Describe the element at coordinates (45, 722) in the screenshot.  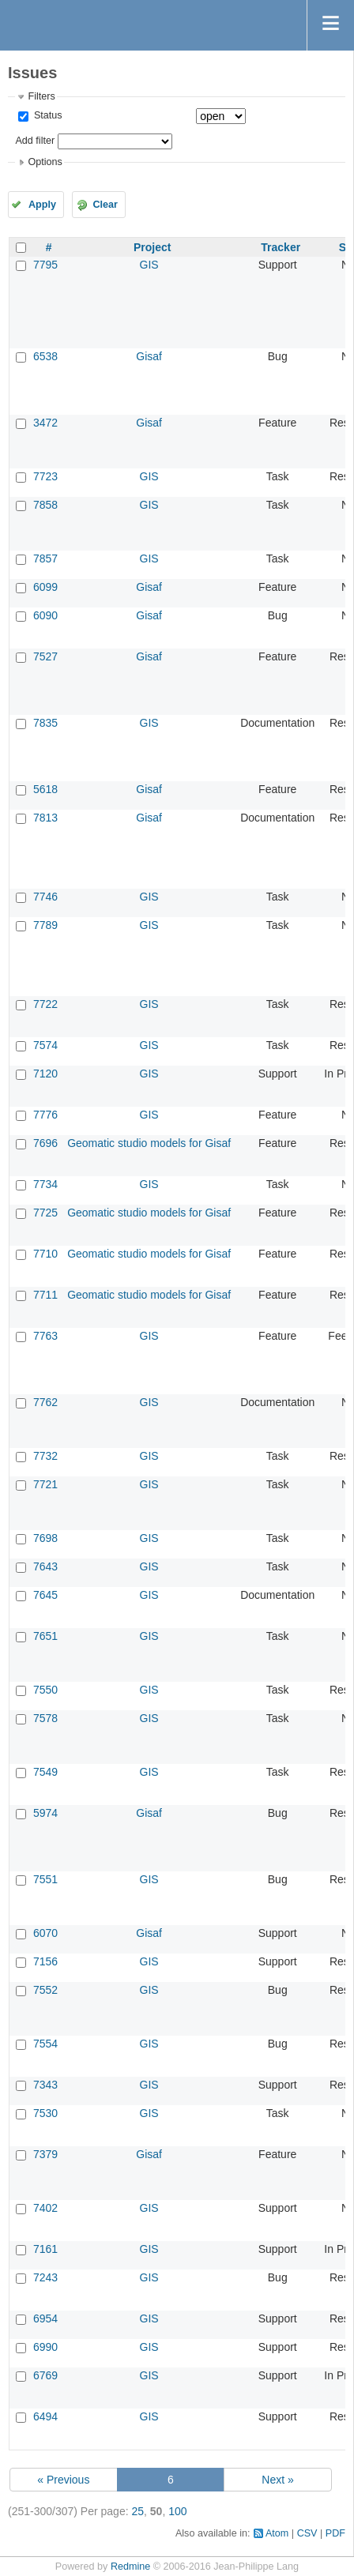
I see `7835` at that location.